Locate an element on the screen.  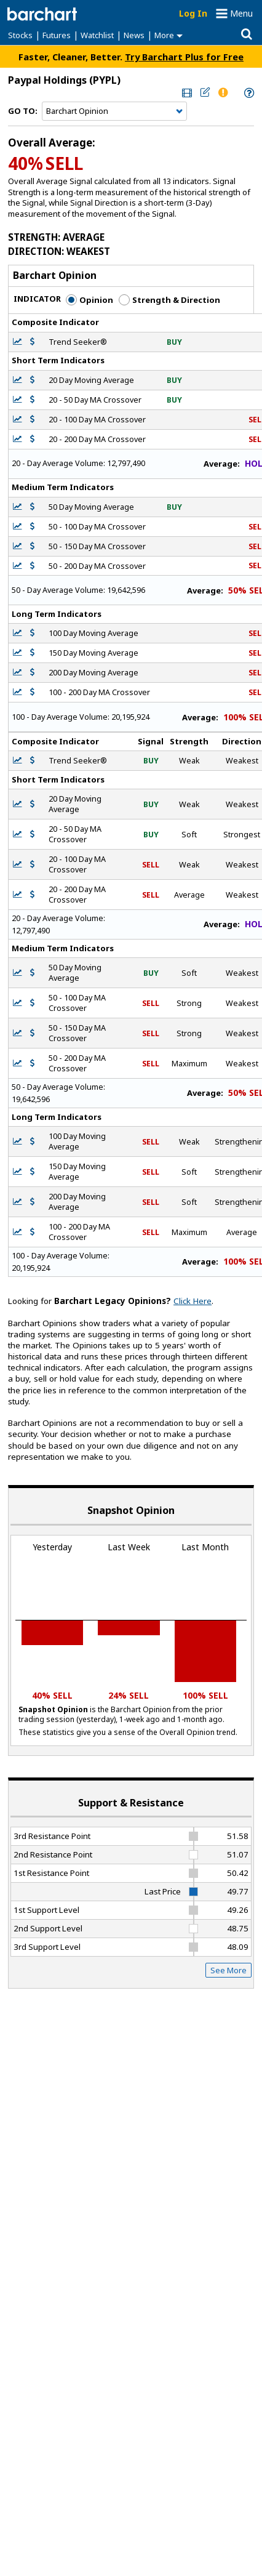
Try Barchart Plus for Free is located at coordinates (184, 56).